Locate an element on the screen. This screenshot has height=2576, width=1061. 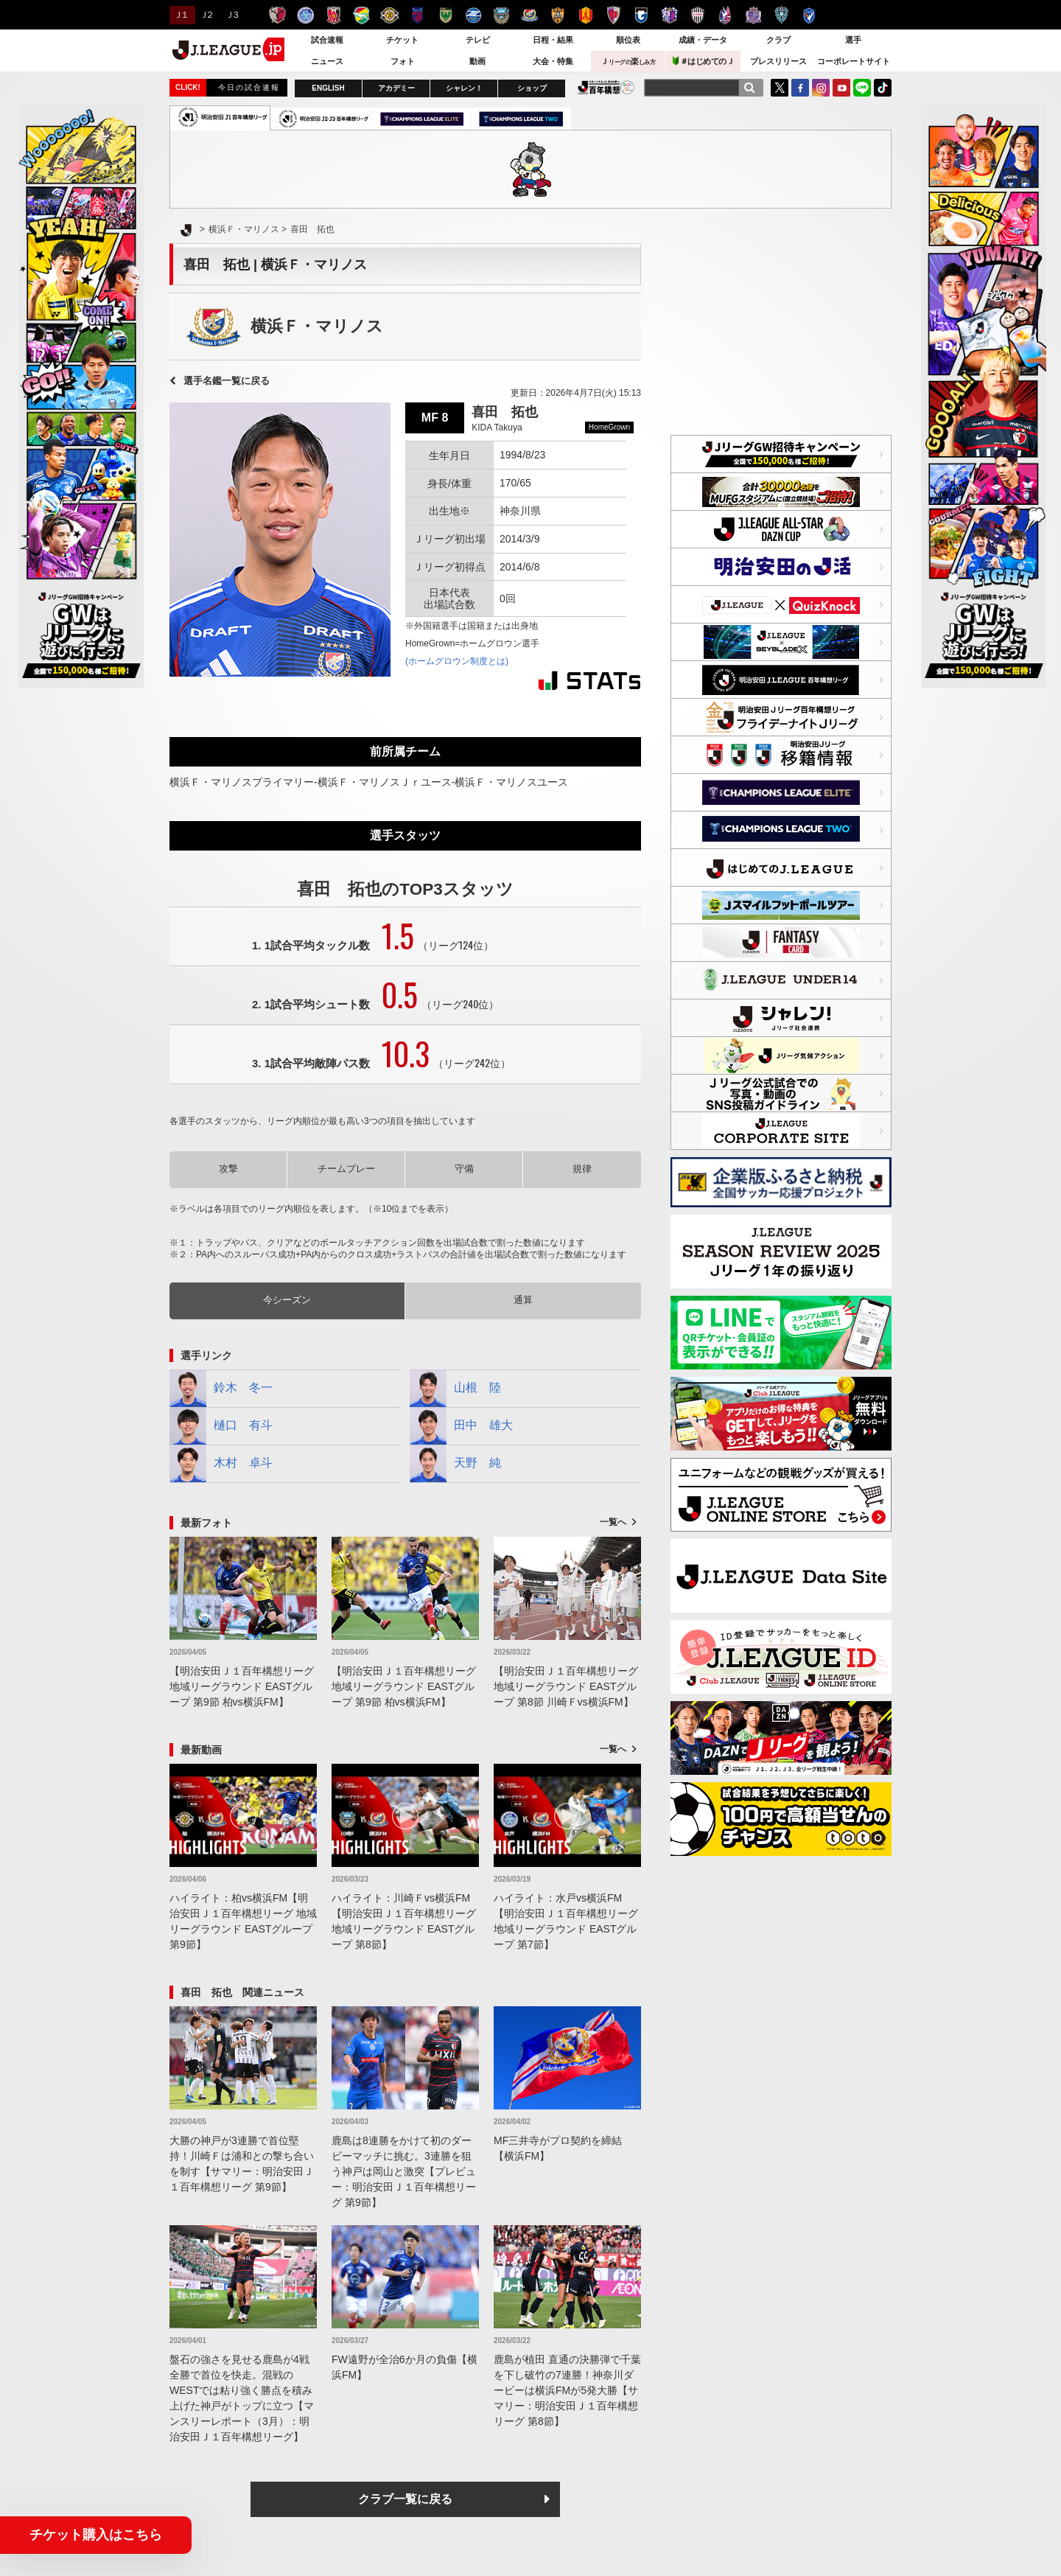
テレビ is located at coordinates (478, 39).